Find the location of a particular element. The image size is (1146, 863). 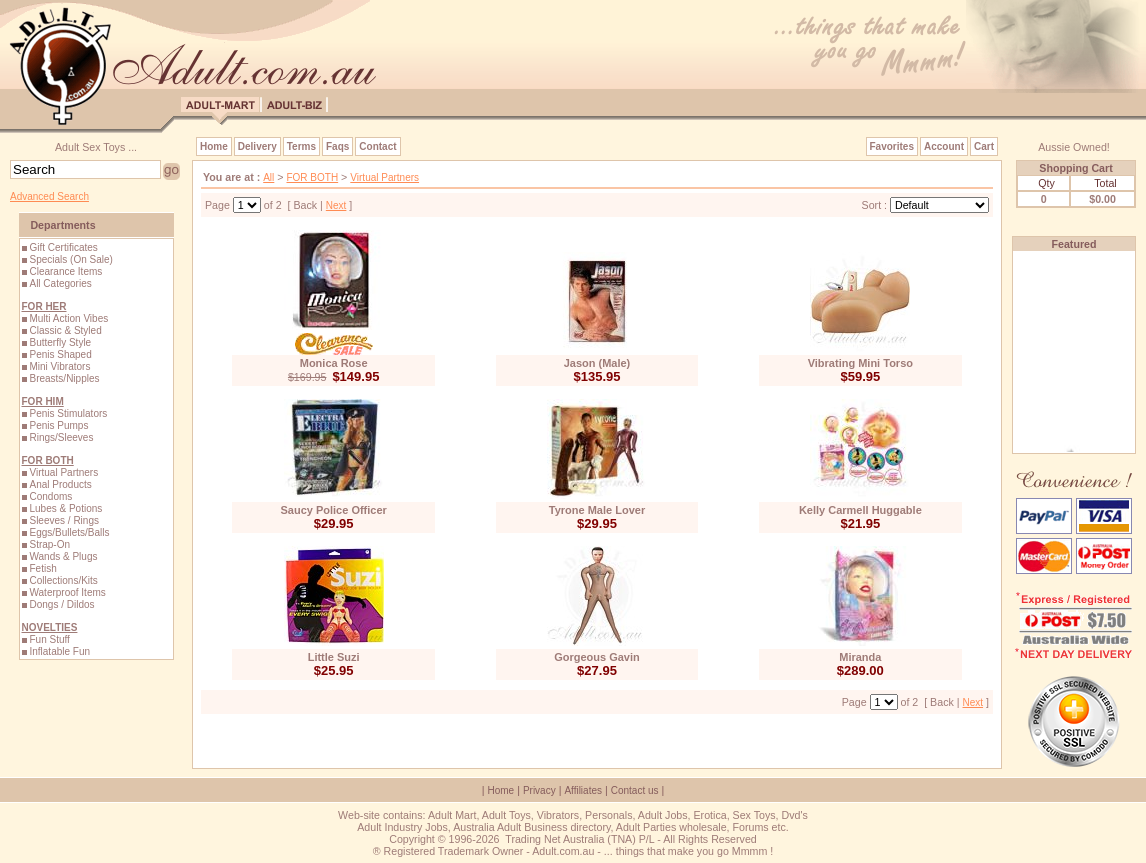

Collections/Kits is located at coordinates (63, 580).